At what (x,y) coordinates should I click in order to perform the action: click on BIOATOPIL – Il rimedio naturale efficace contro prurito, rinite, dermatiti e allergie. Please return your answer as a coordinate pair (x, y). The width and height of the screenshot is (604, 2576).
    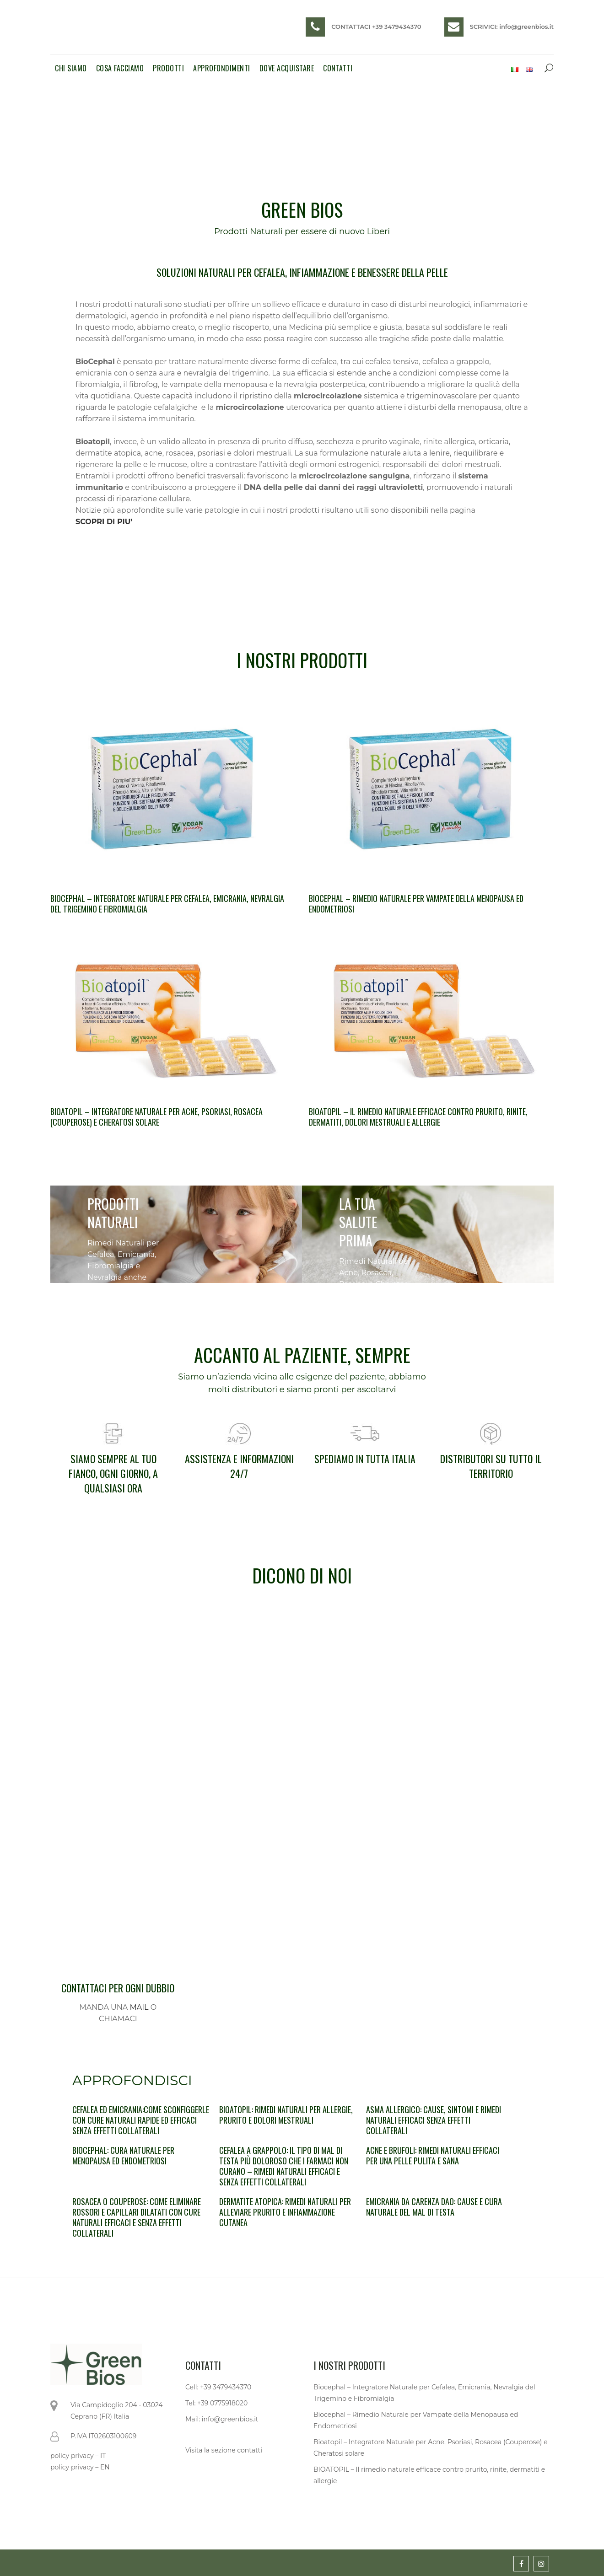
    Looking at the image, I should click on (429, 2475).